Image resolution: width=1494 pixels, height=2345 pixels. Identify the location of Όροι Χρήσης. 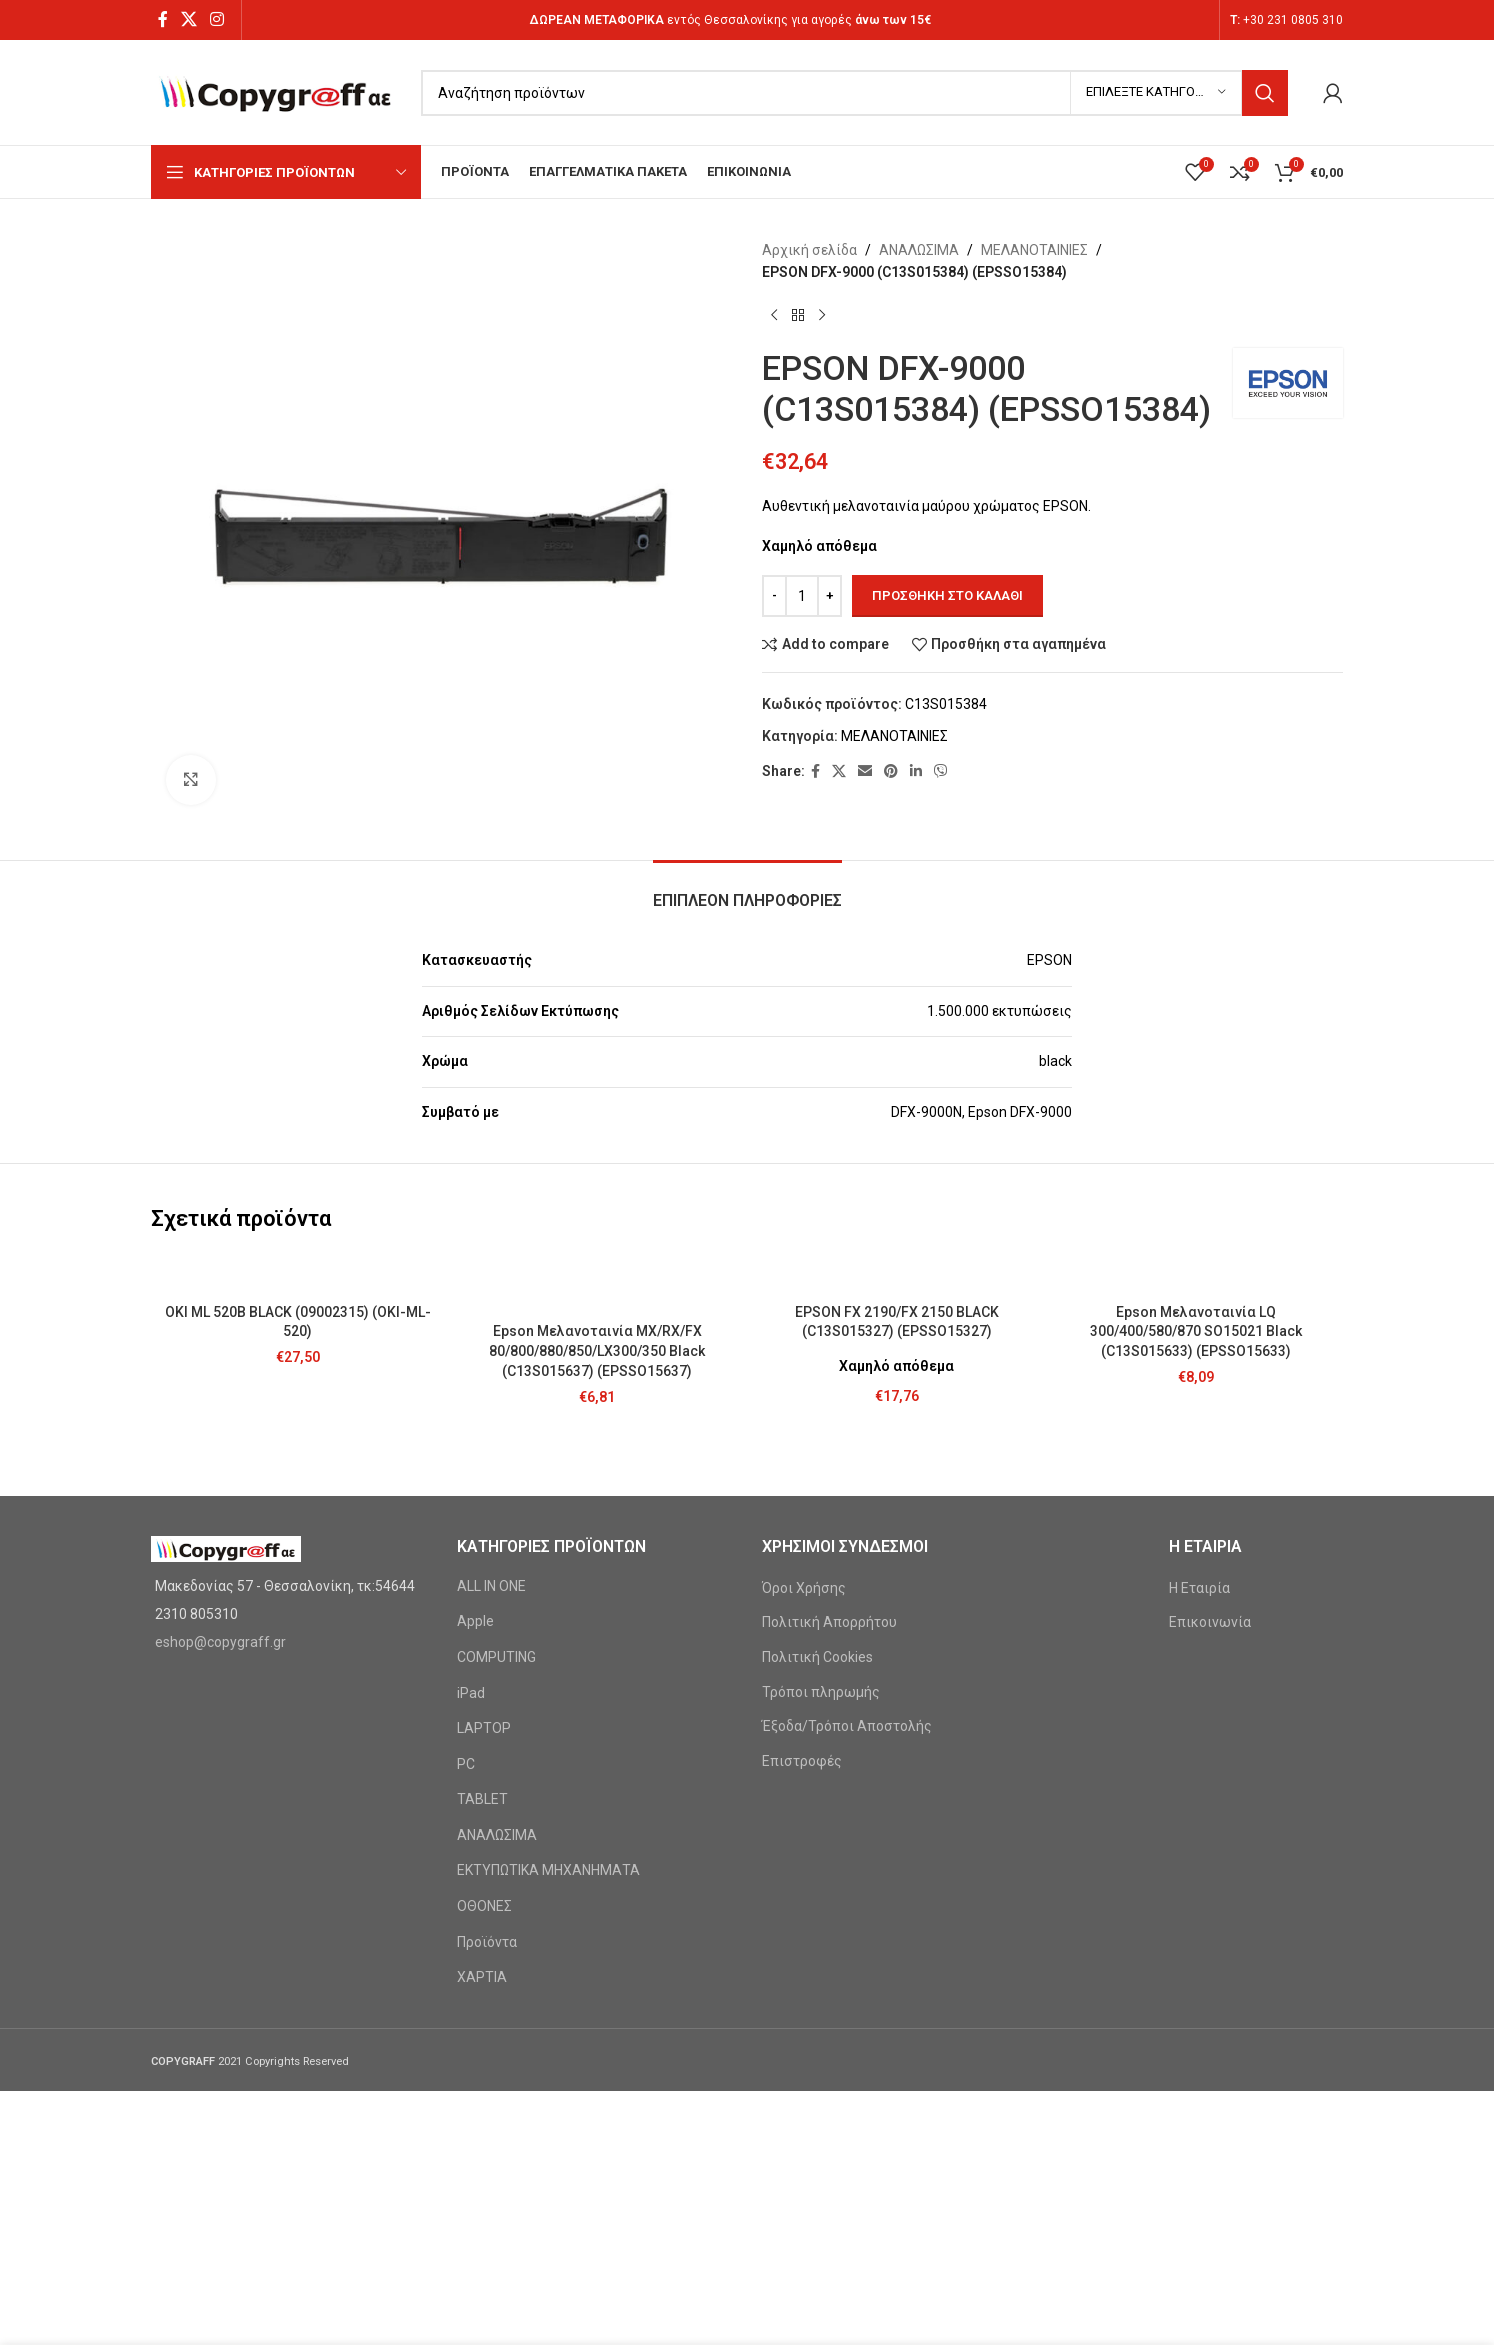
(804, 1588).